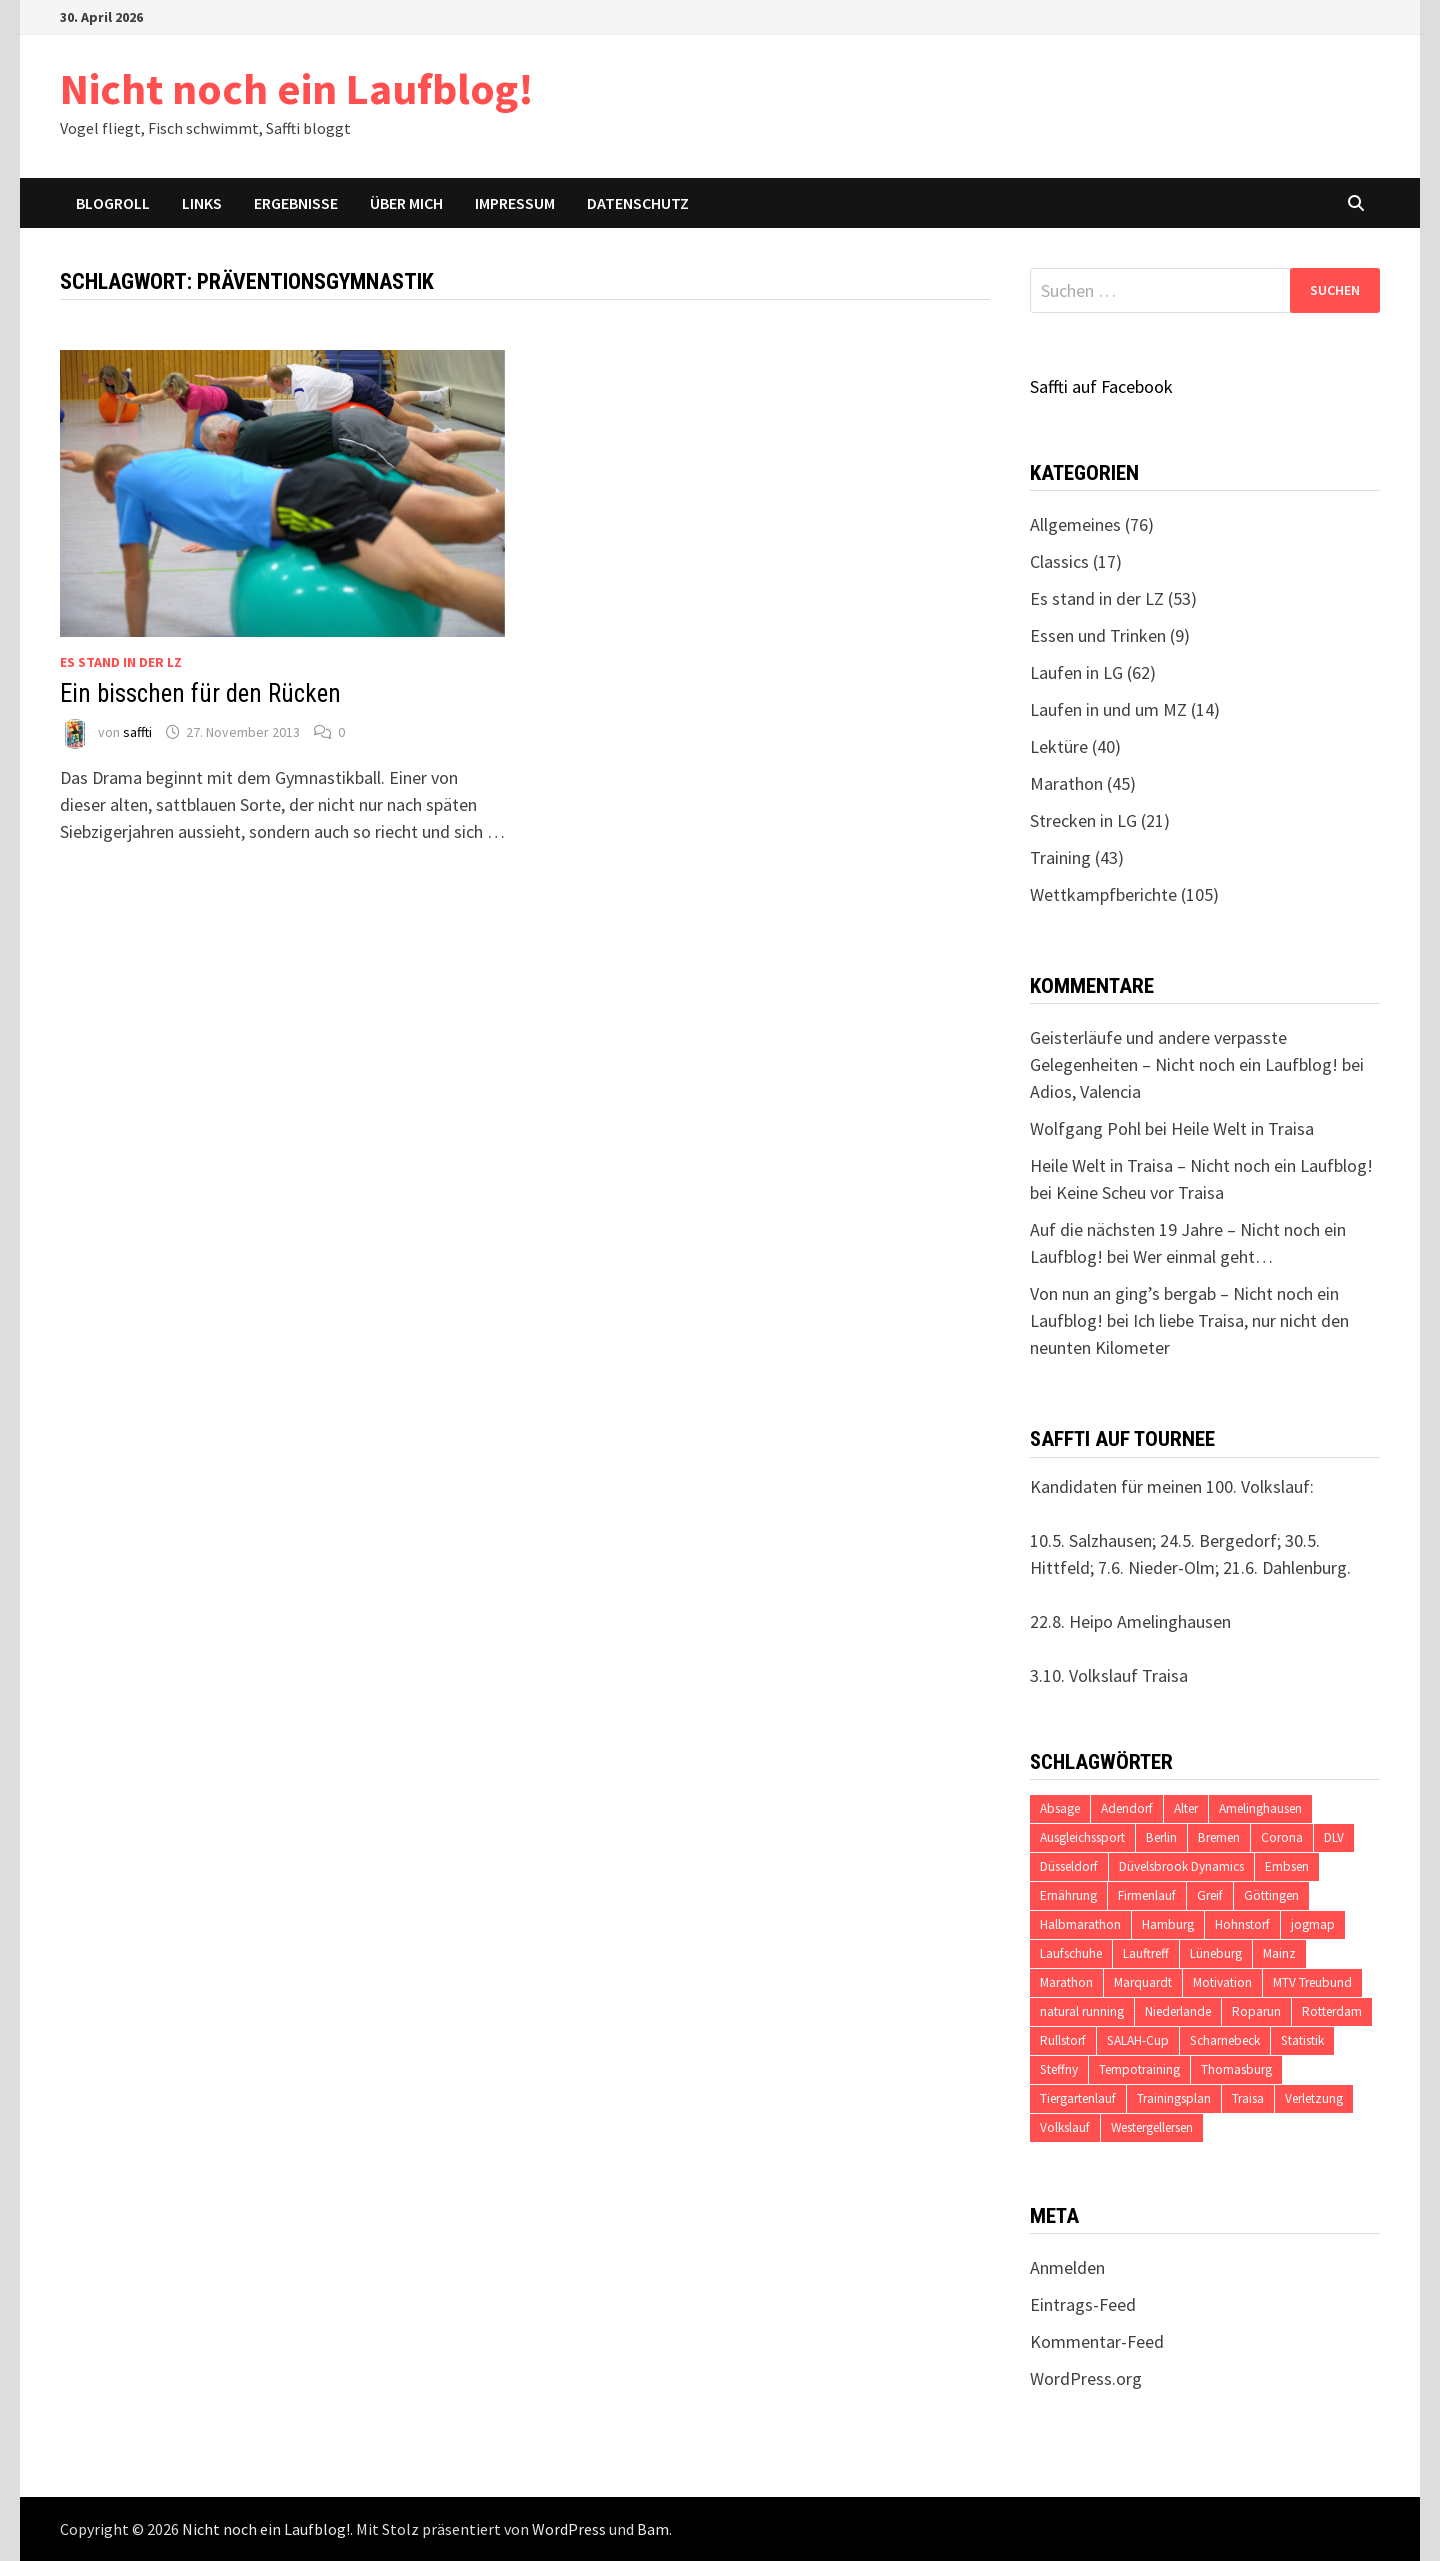  What do you see at coordinates (1066, 783) in the screenshot?
I see `Marathon` at bounding box center [1066, 783].